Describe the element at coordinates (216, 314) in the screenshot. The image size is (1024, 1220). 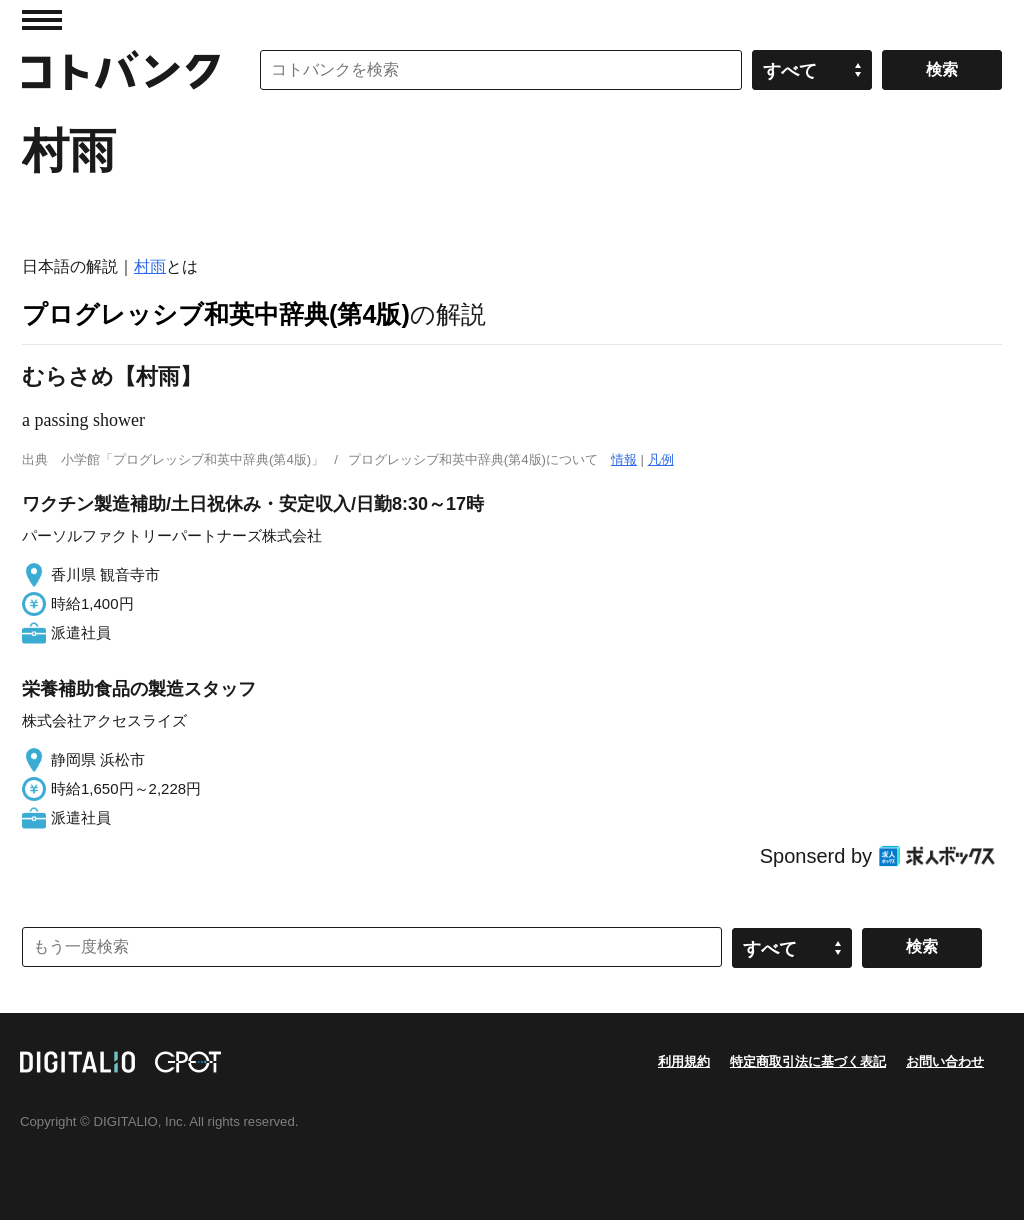
I see `プログレッシブ和英中辞典(第4版)` at that location.